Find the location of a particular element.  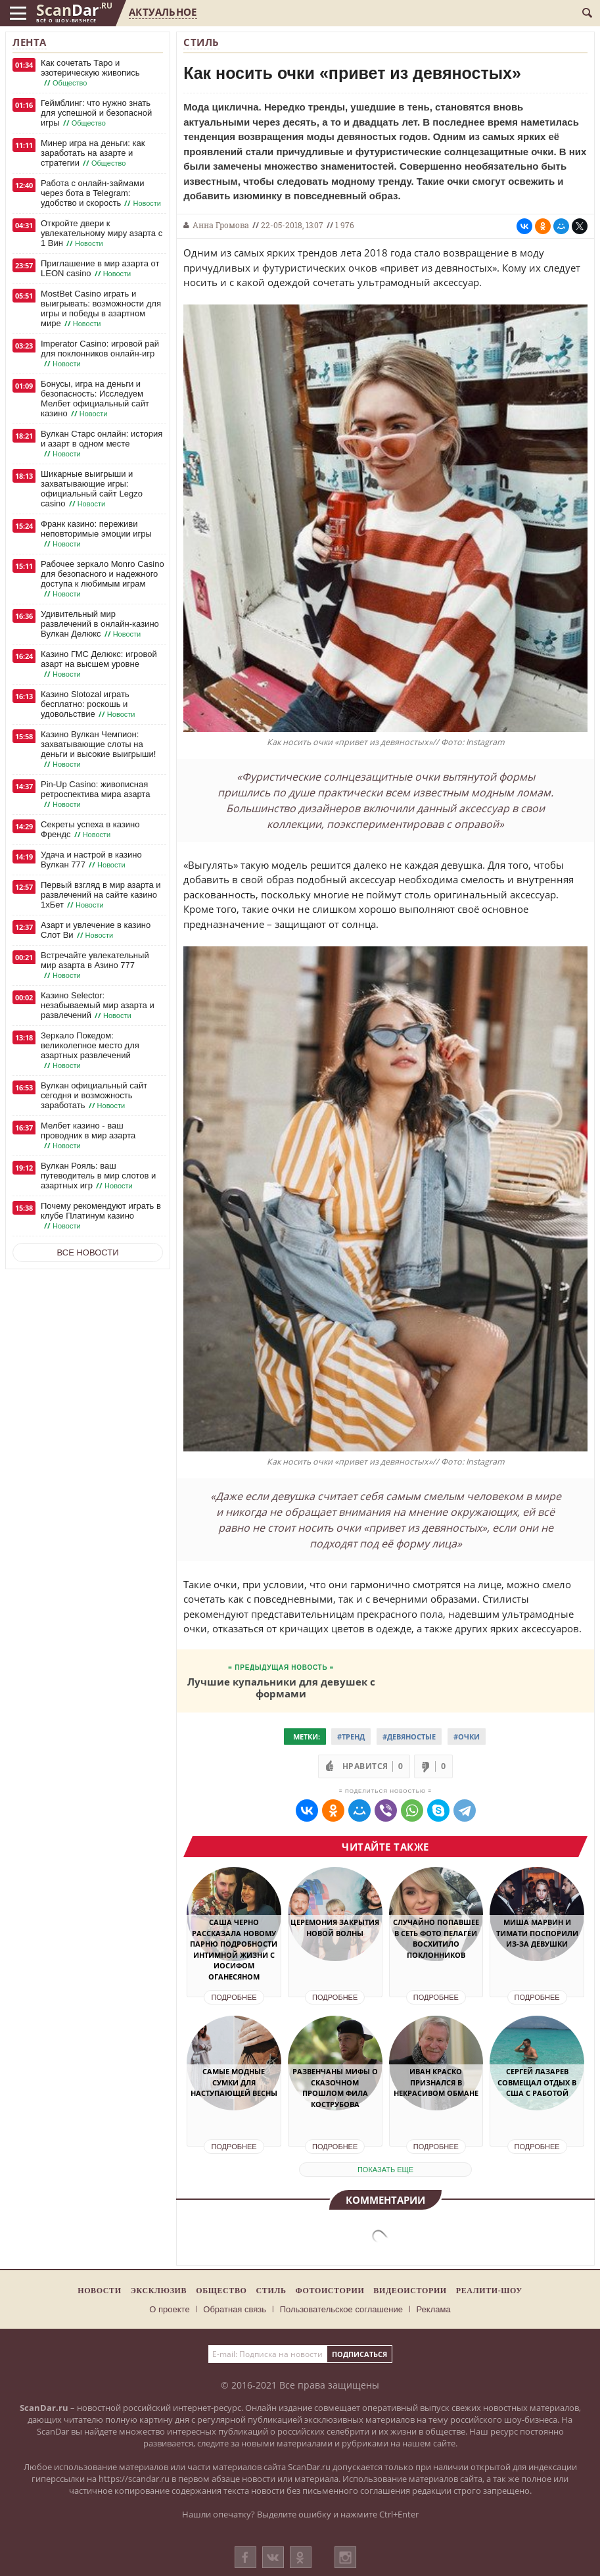

Первый взгляд в мир азарта и развлечений на сайте казино 1хБет is located at coordinates (101, 895).